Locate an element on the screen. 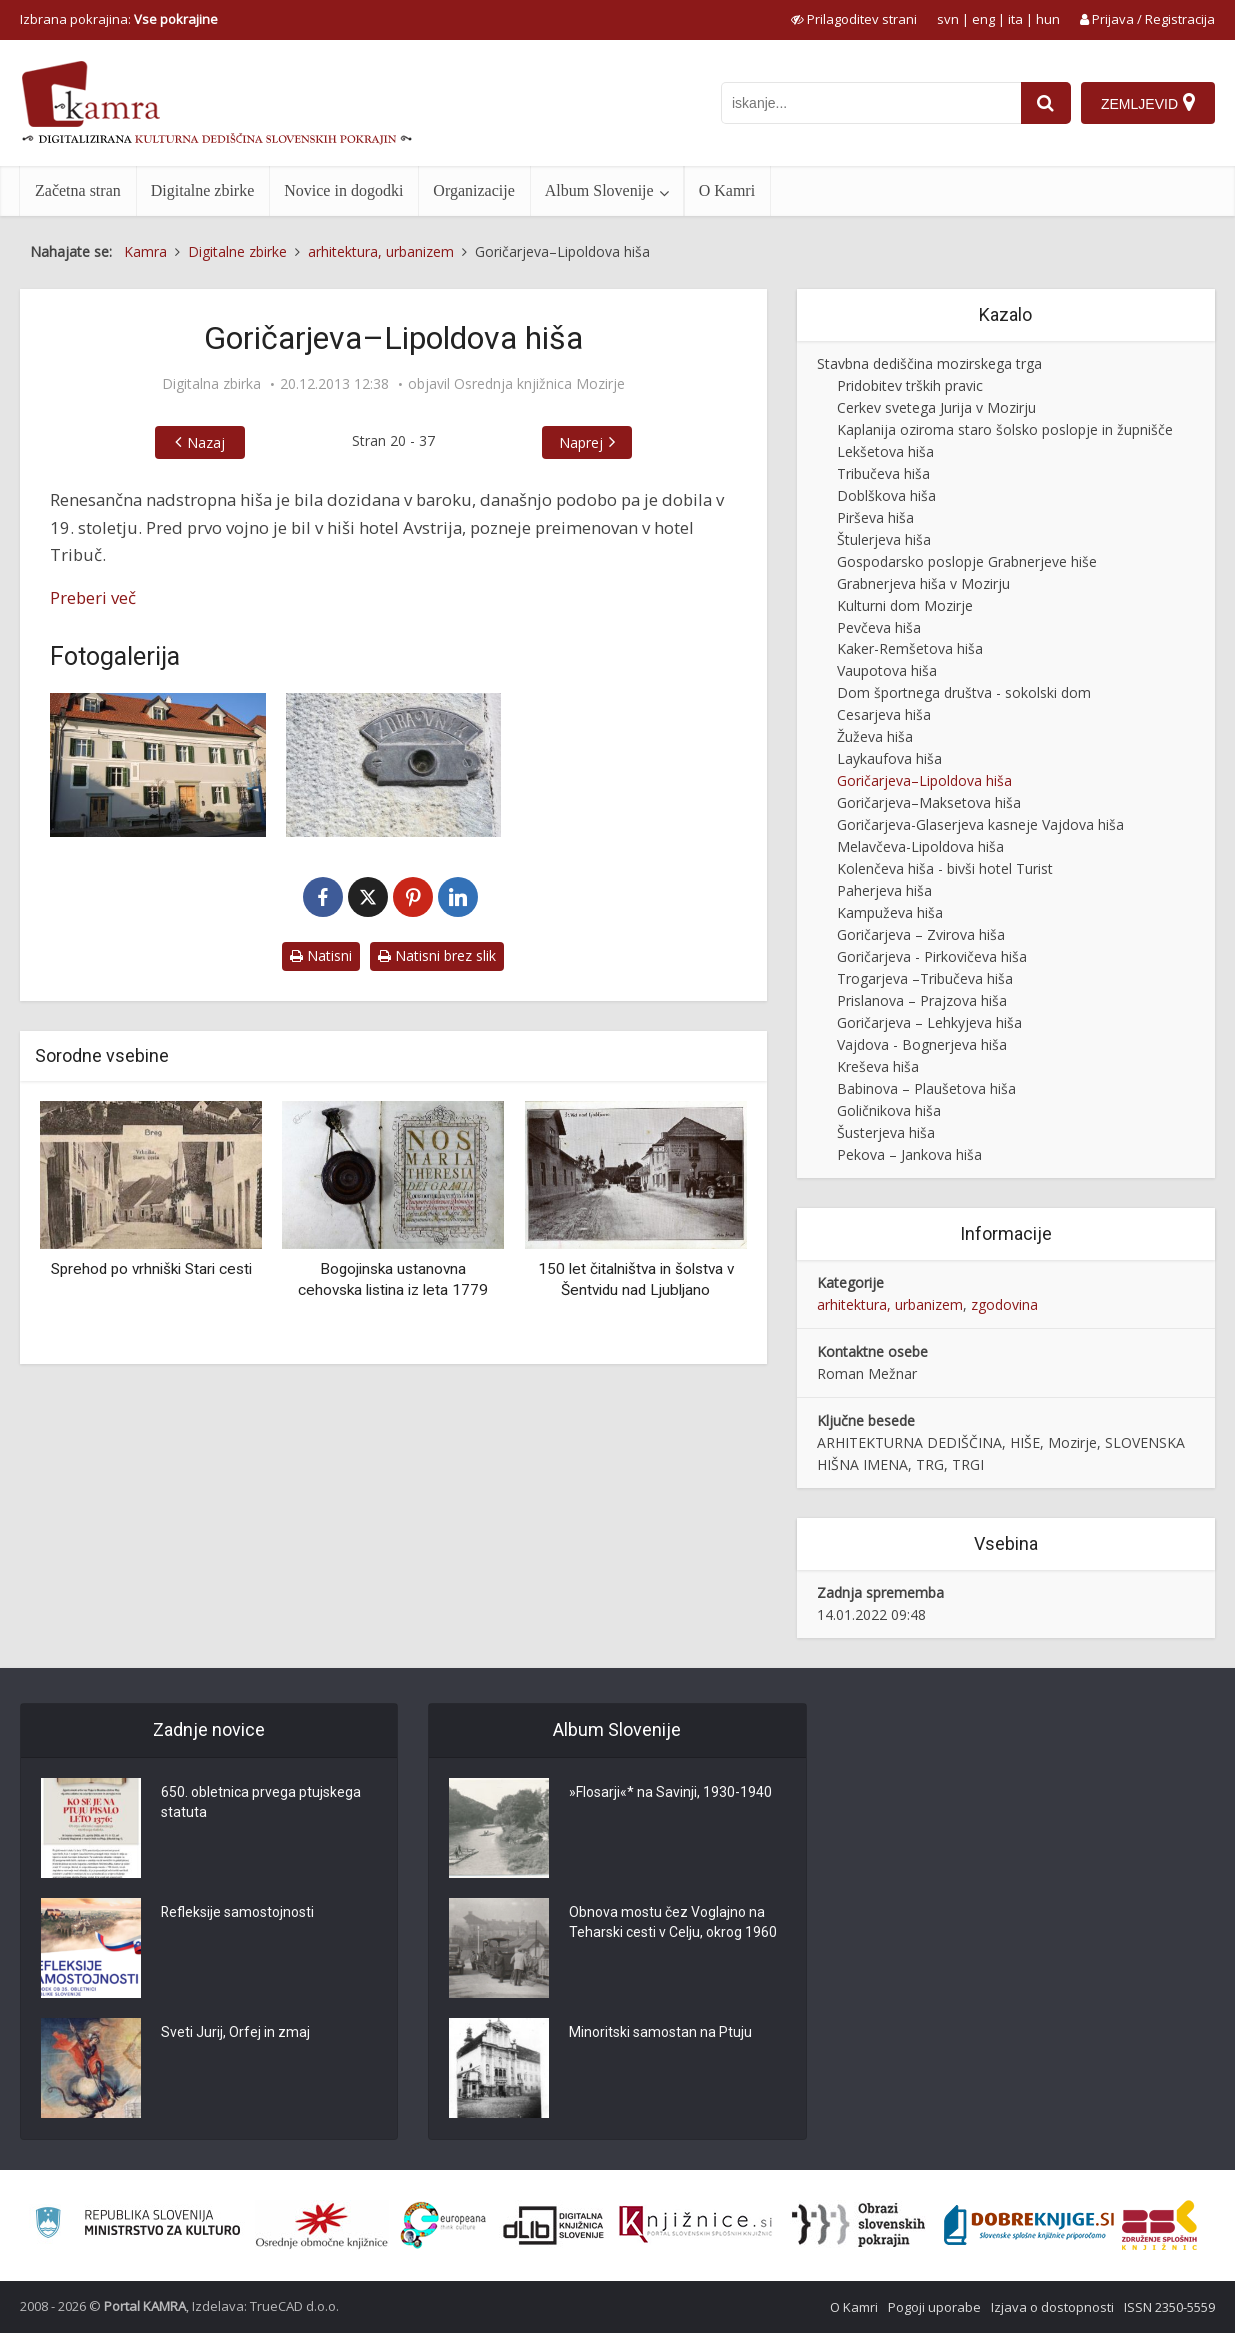 The width and height of the screenshot is (1235, 2333). Vaupotova hiša is located at coordinates (887, 670).